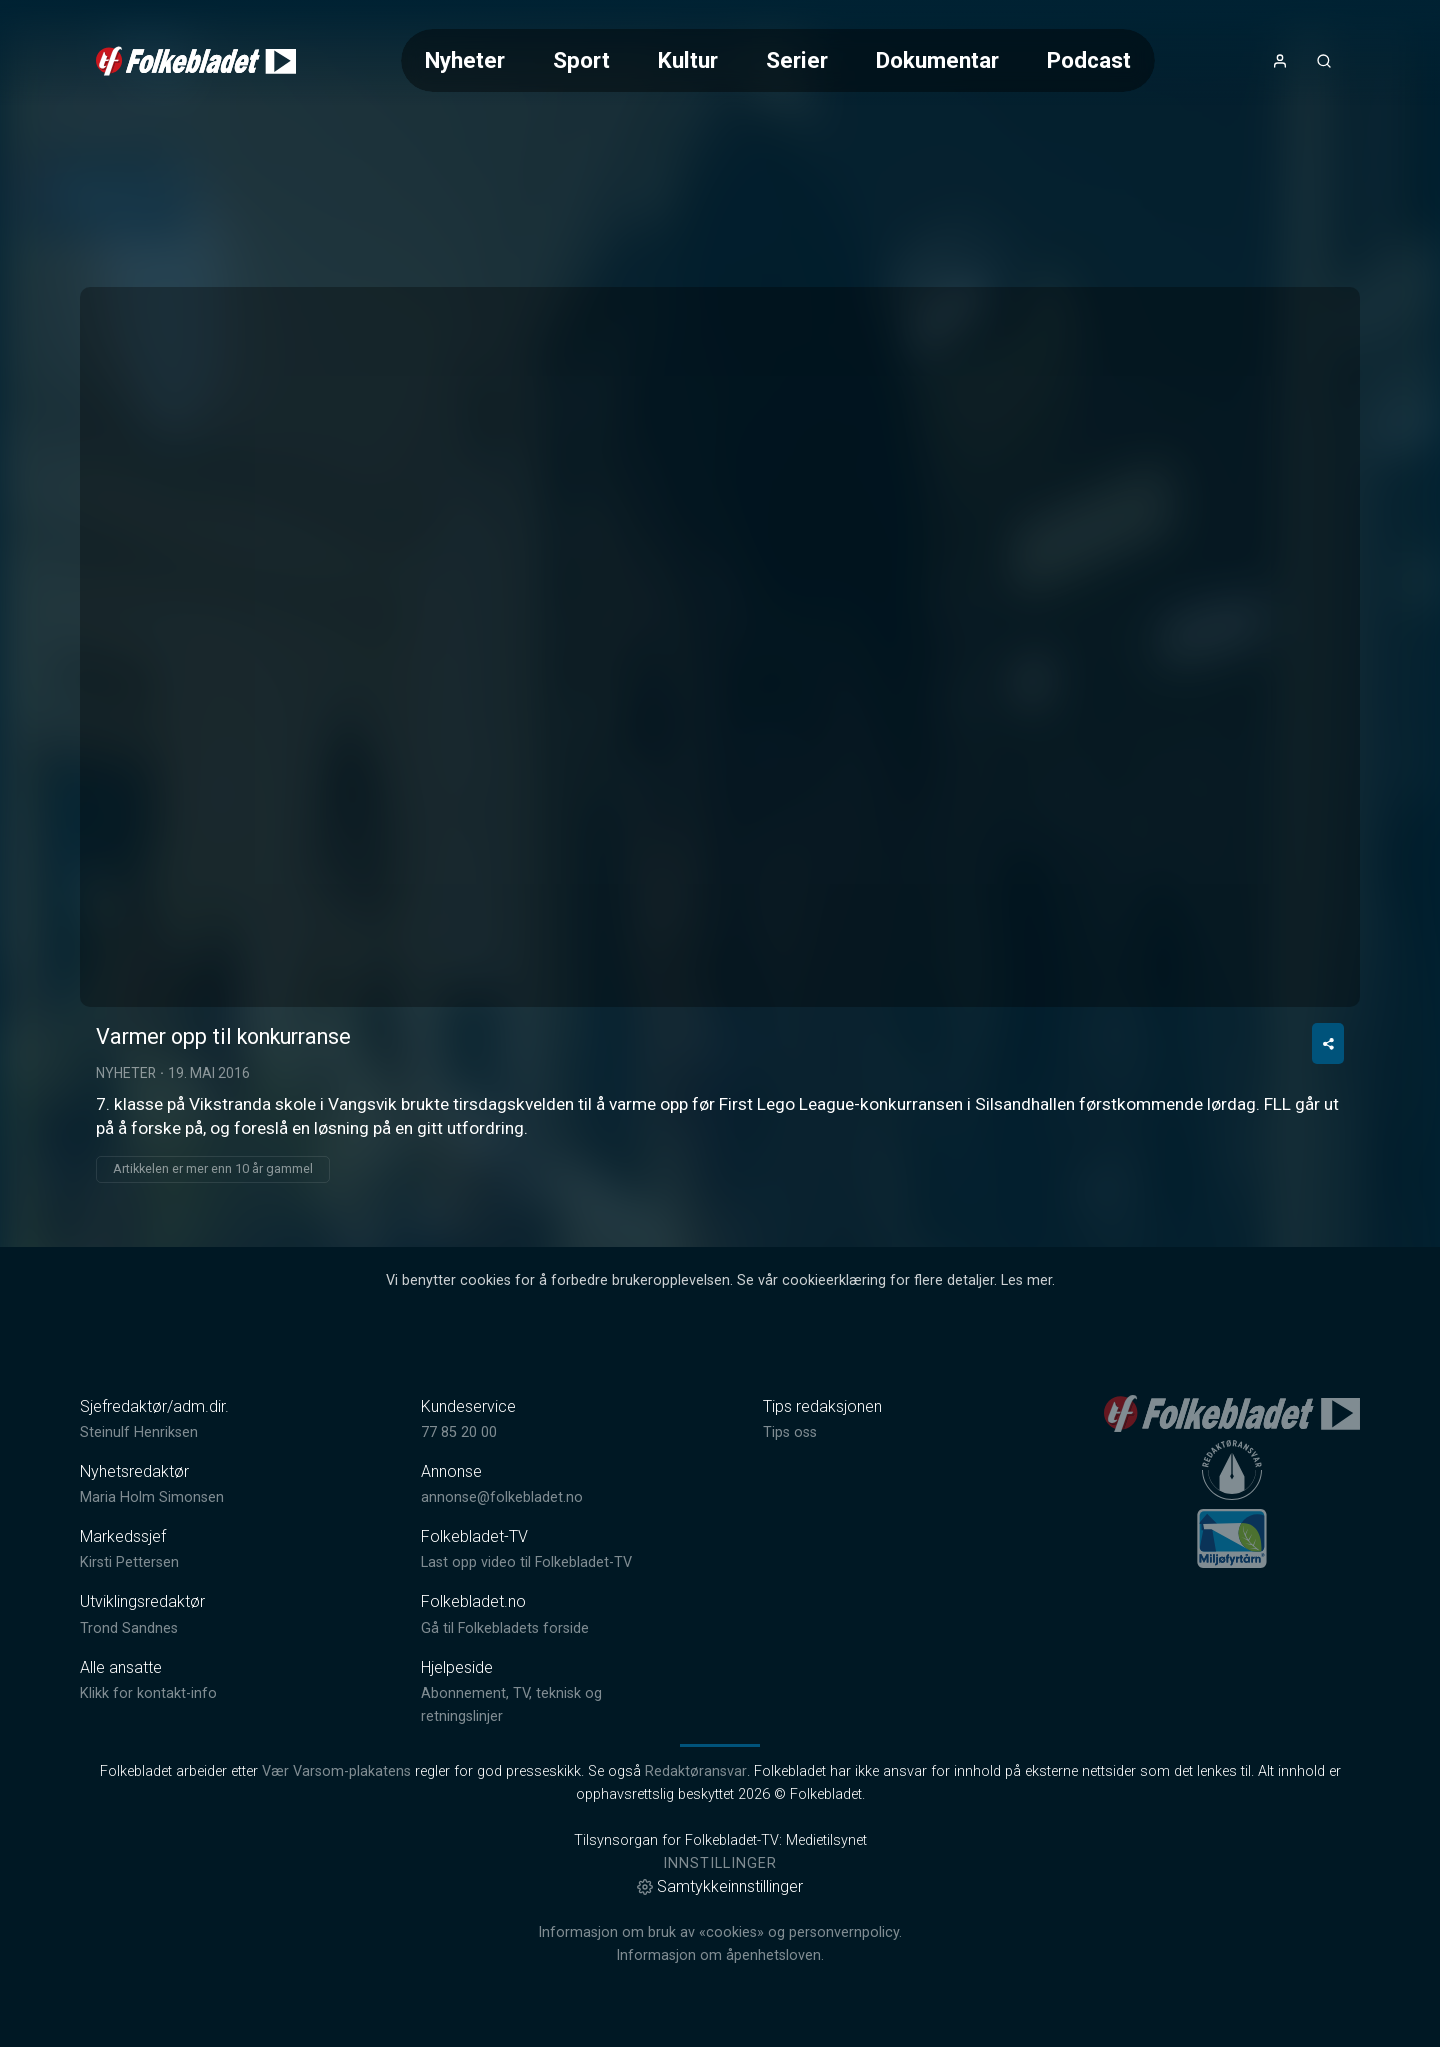 This screenshot has width=1440, height=2047. What do you see at coordinates (1328, 1043) in the screenshot?
I see `[Del video]` at bounding box center [1328, 1043].